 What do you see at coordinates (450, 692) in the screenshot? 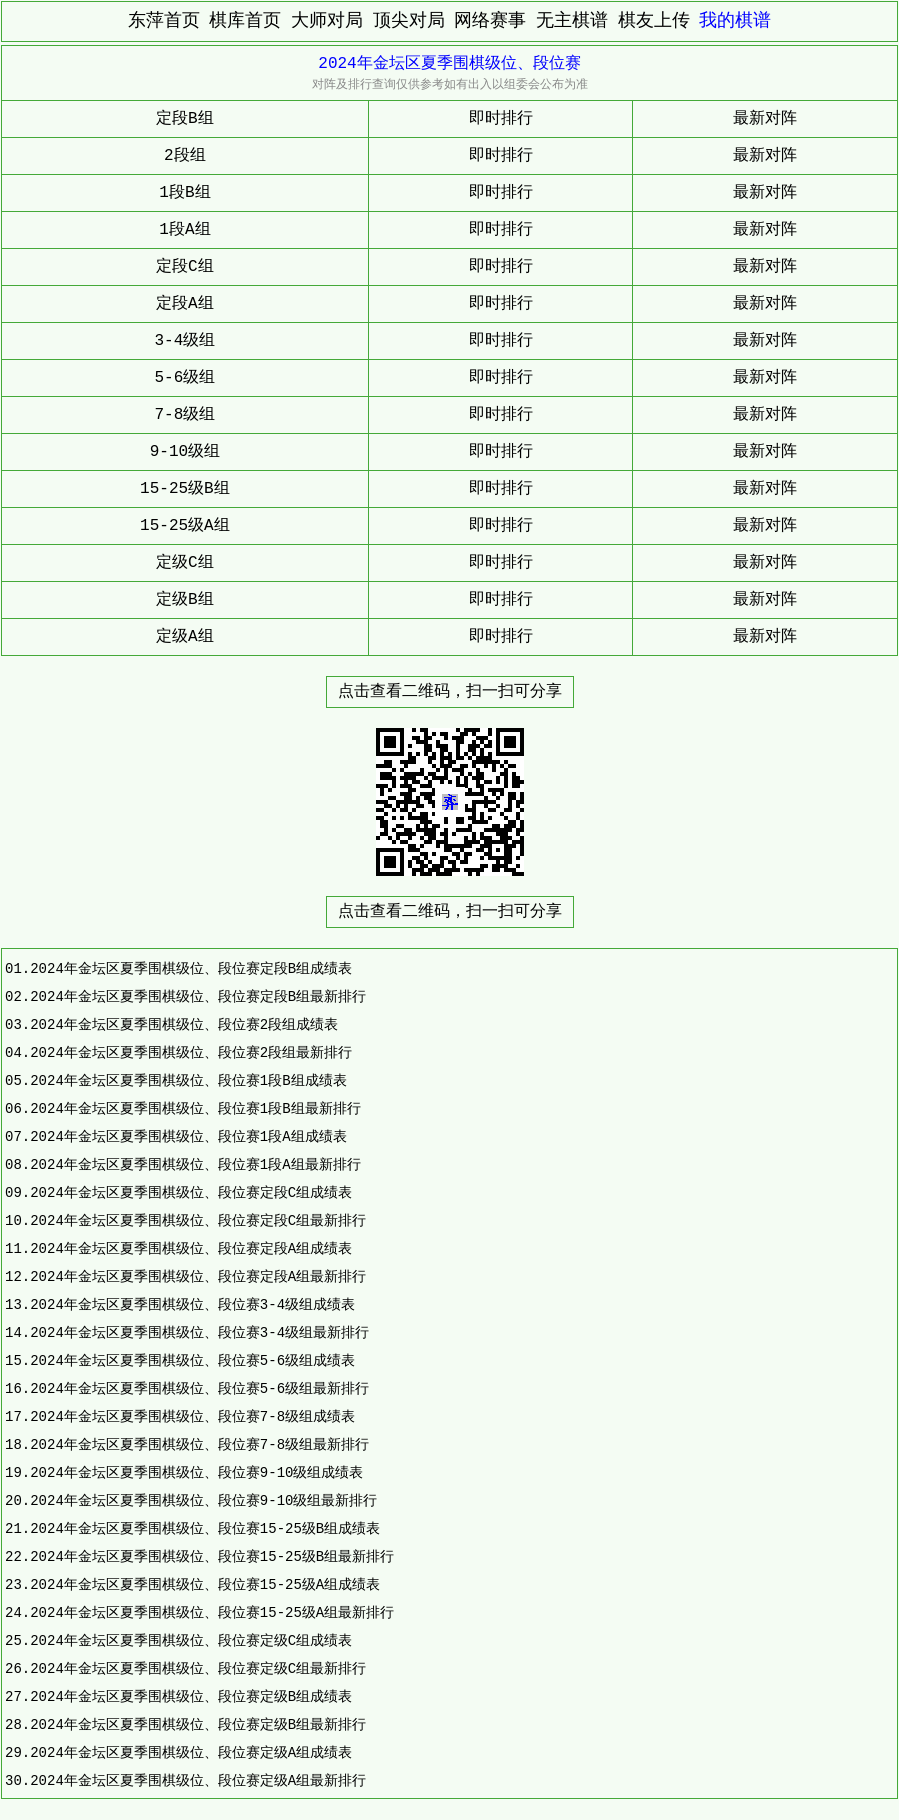
I see `点击查看二维码，扫一扫可分享` at bounding box center [450, 692].